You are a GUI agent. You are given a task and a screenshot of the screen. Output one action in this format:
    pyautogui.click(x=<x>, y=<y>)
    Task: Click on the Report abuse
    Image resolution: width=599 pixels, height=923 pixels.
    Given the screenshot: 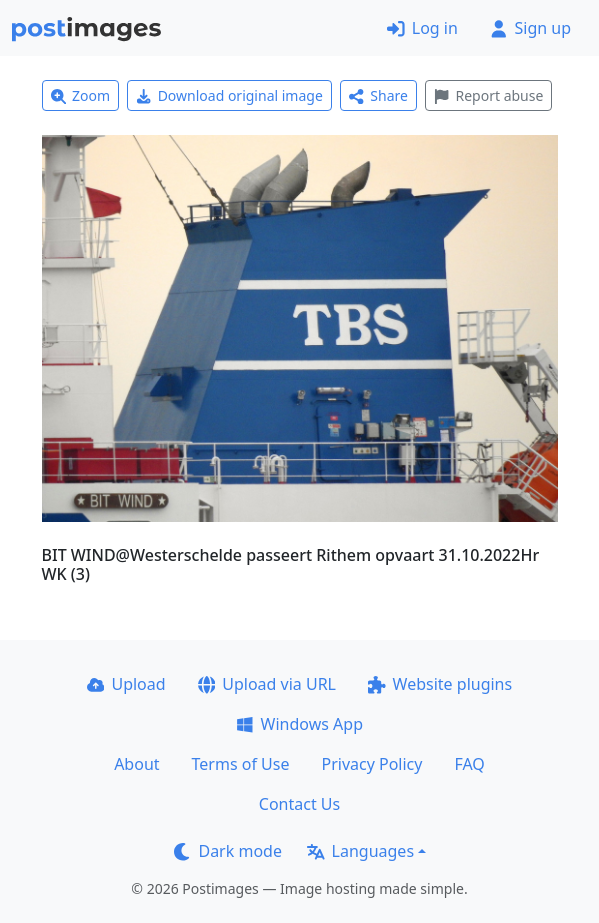 What is the action you would take?
    pyautogui.click(x=488, y=95)
    